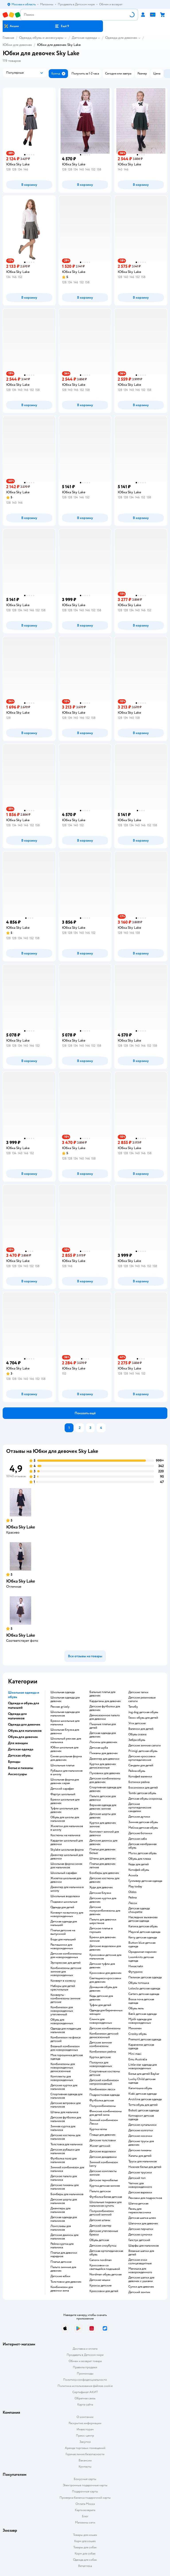 The image size is (170, 2576). I want to click on Демисезонное пальто для девочки, so click(104, 1717).